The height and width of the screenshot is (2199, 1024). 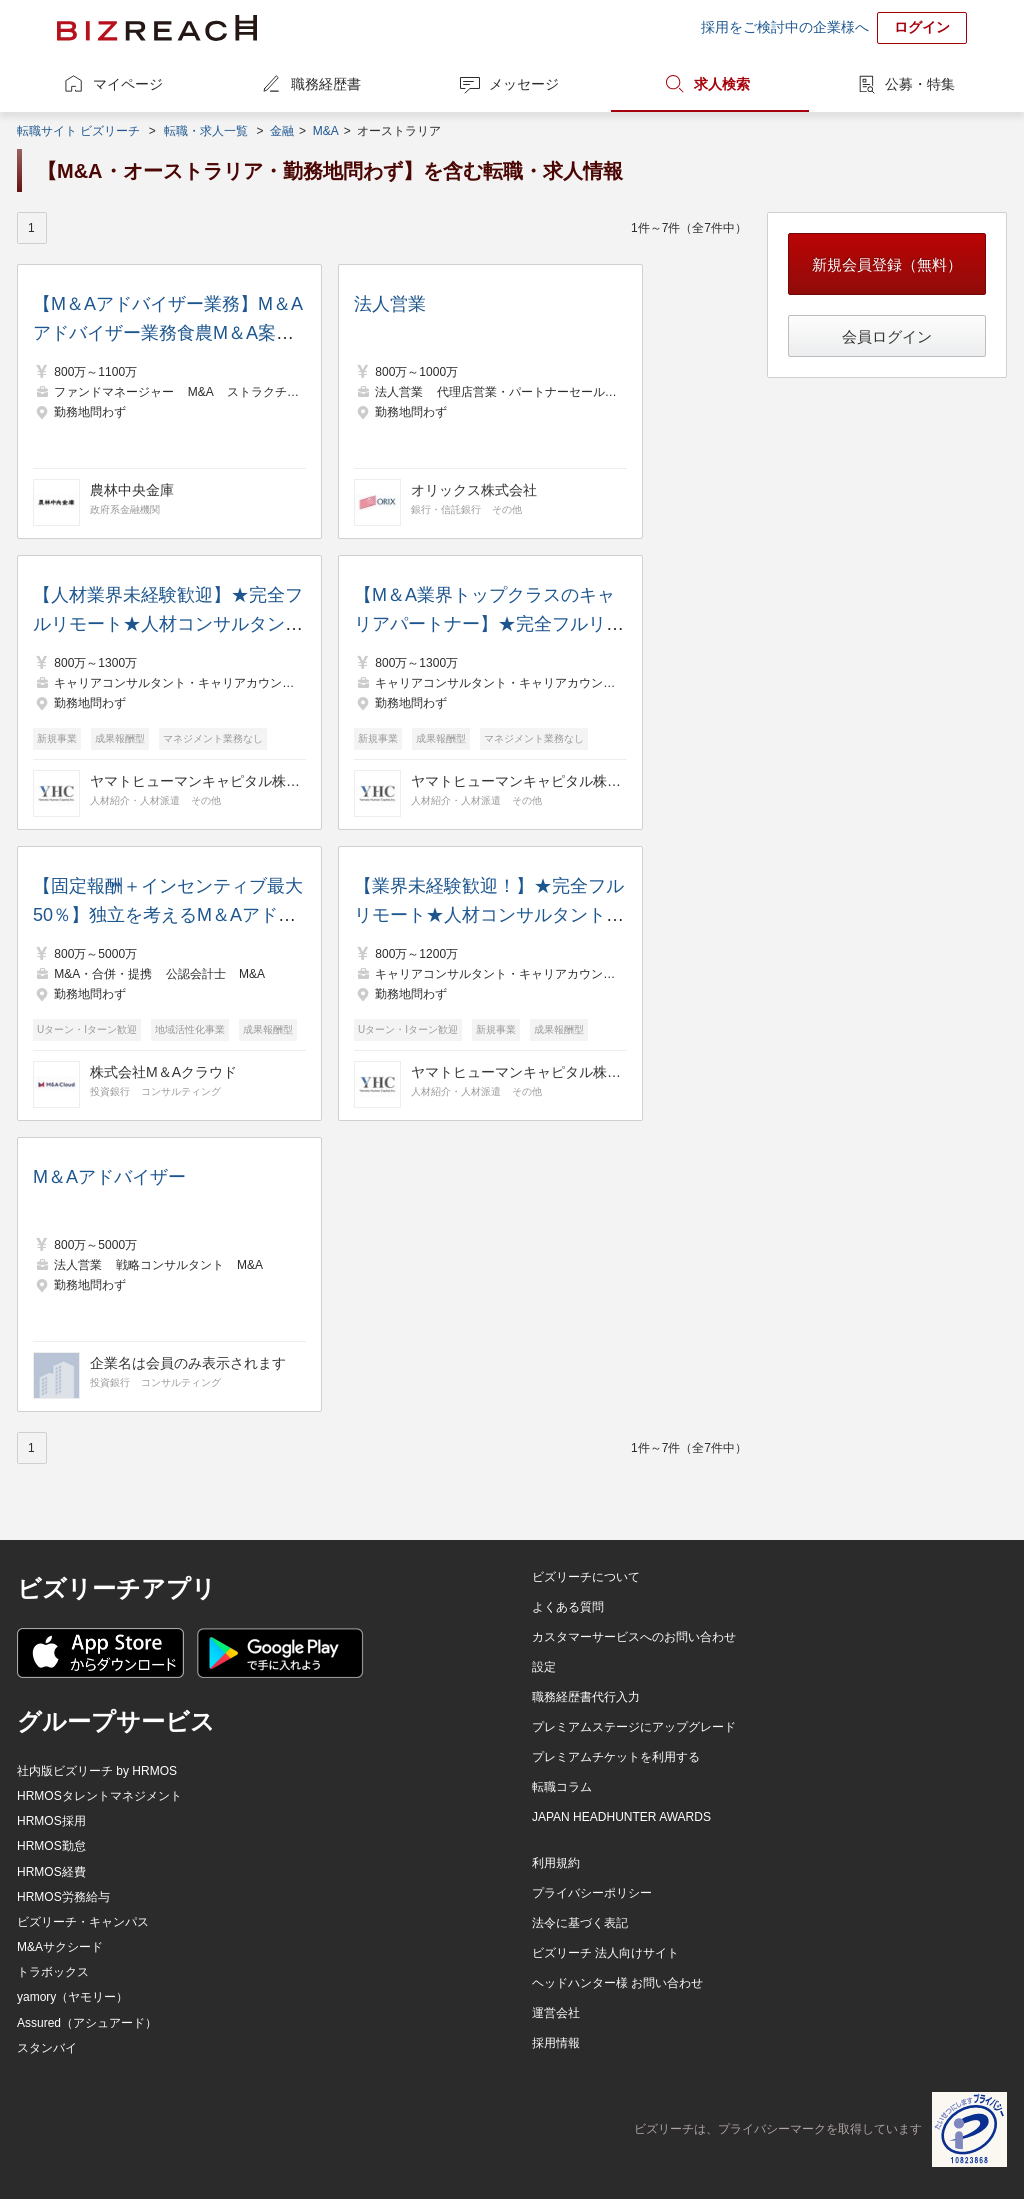 I want to click on ビズリーチ 法人向けサイト, so click(x=605, y=1953).